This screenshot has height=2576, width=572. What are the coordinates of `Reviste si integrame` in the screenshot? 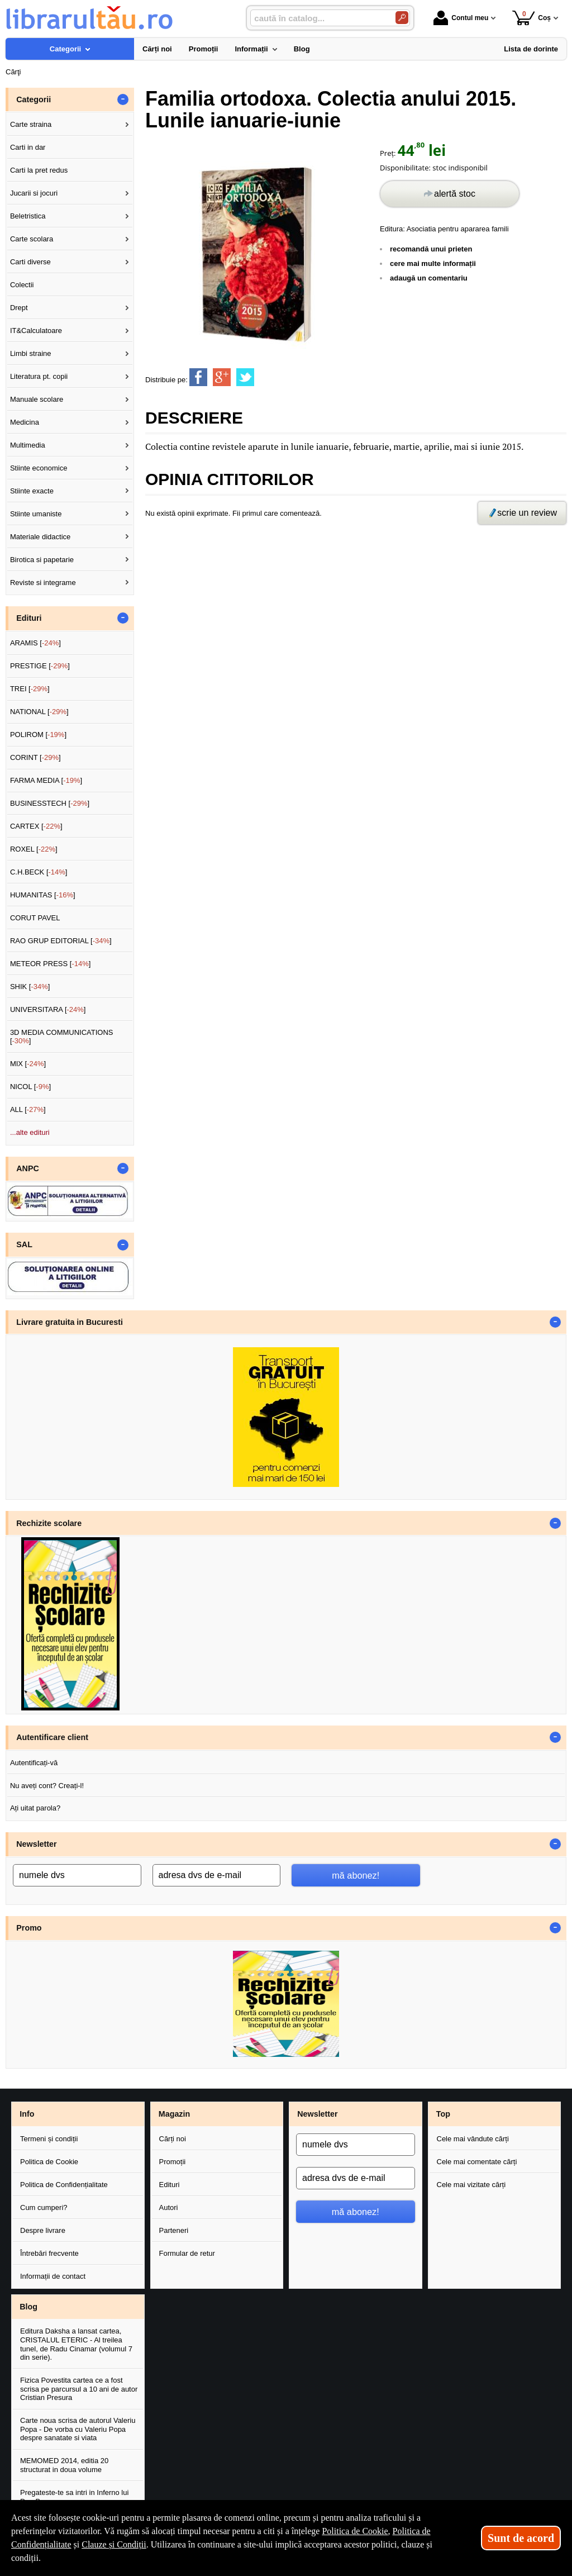 It's located at (43, 582).